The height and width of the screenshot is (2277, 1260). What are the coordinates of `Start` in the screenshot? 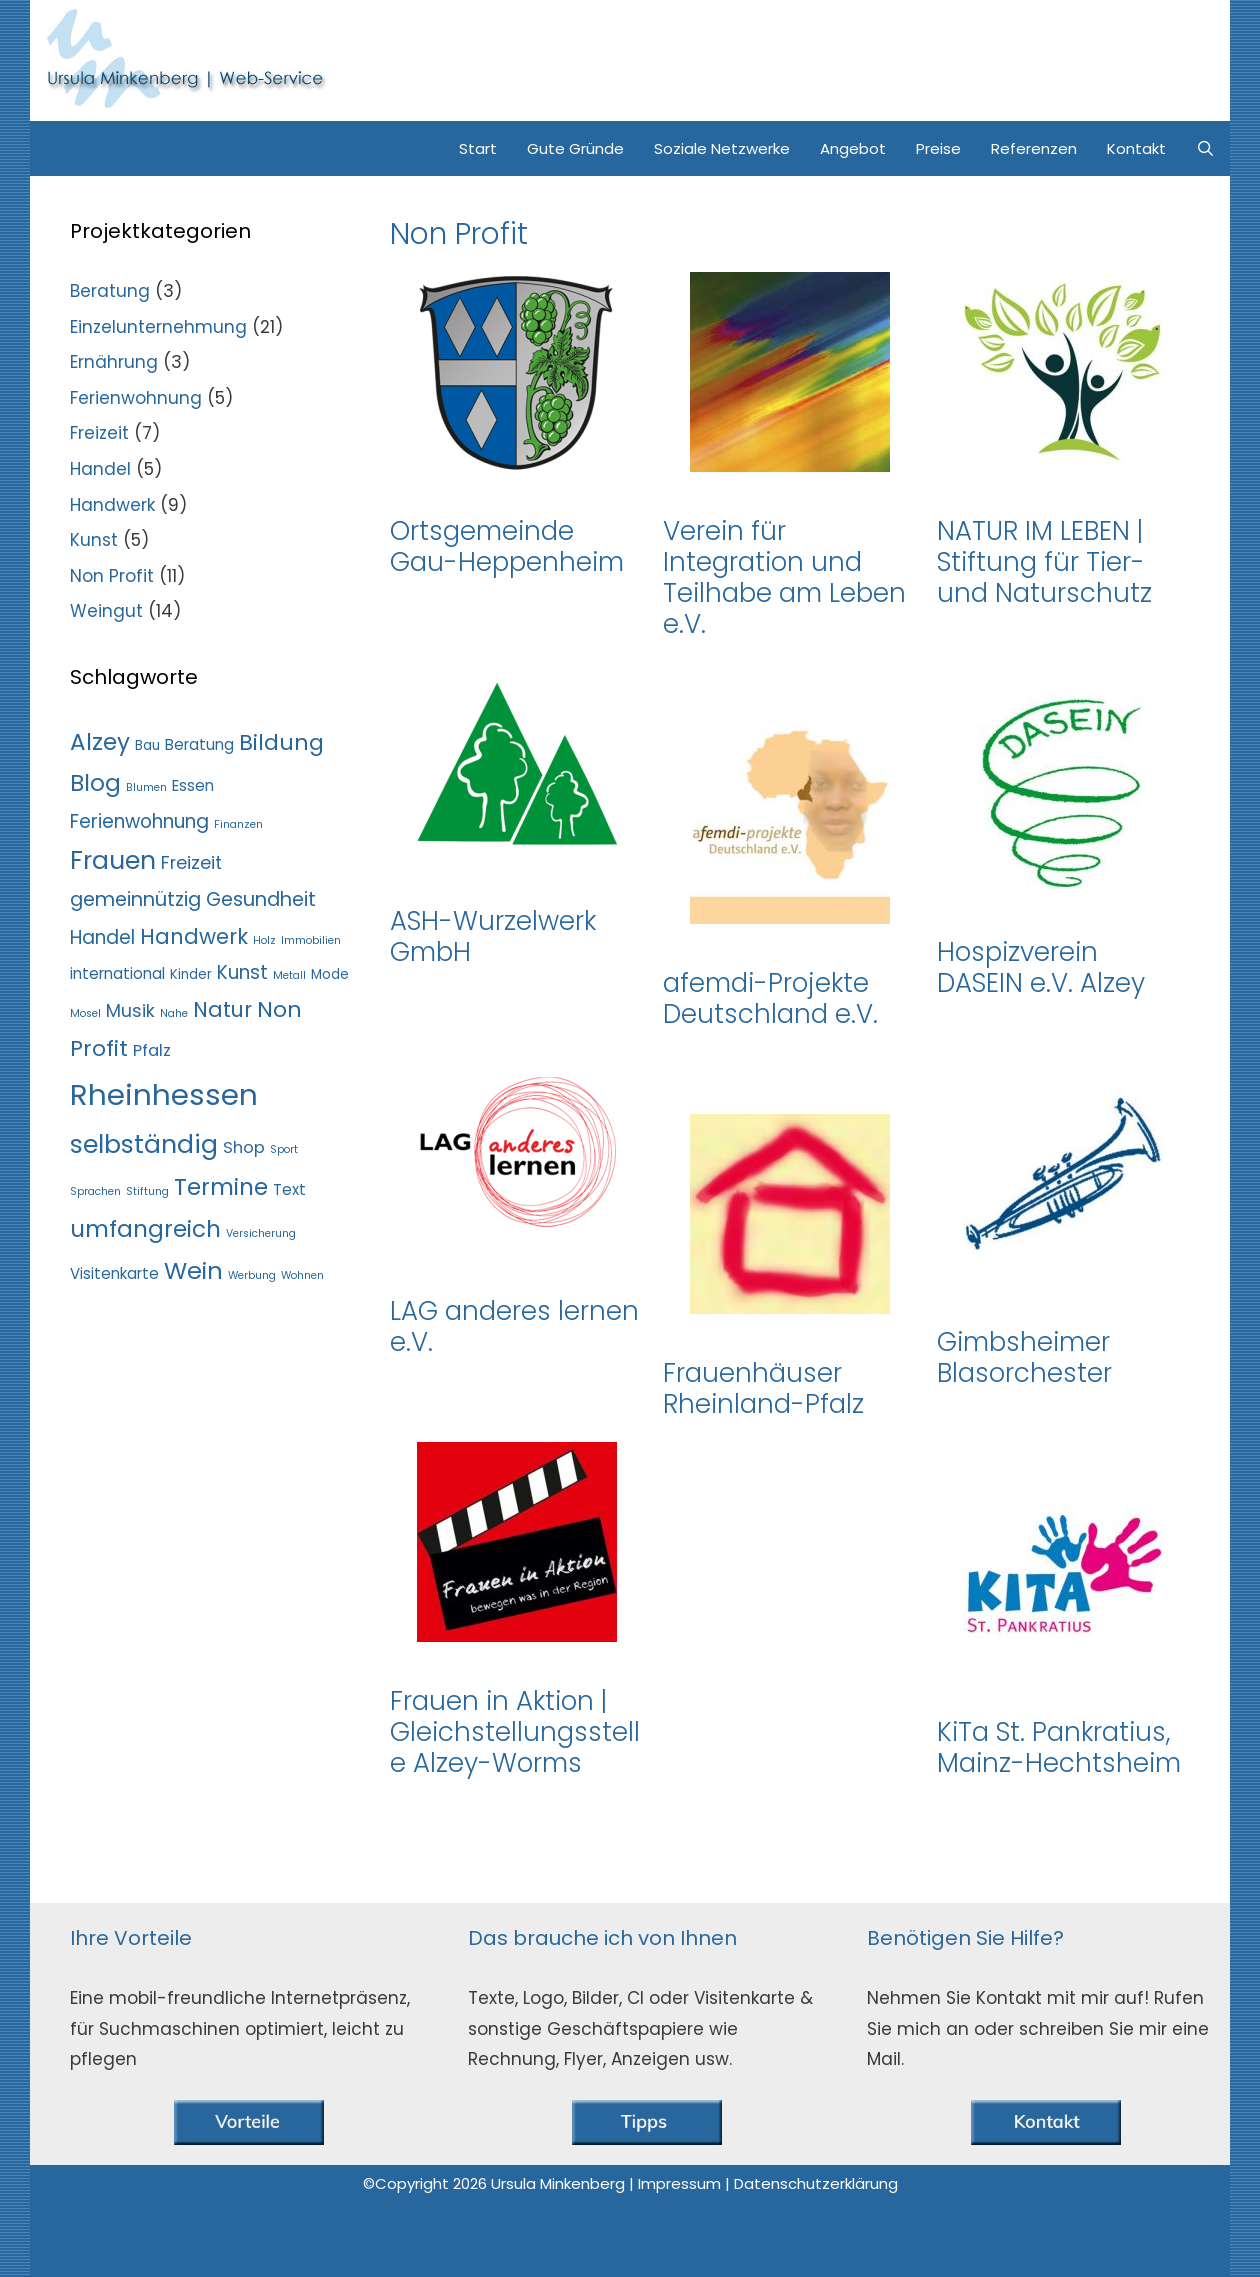 It's located at (478, 148).